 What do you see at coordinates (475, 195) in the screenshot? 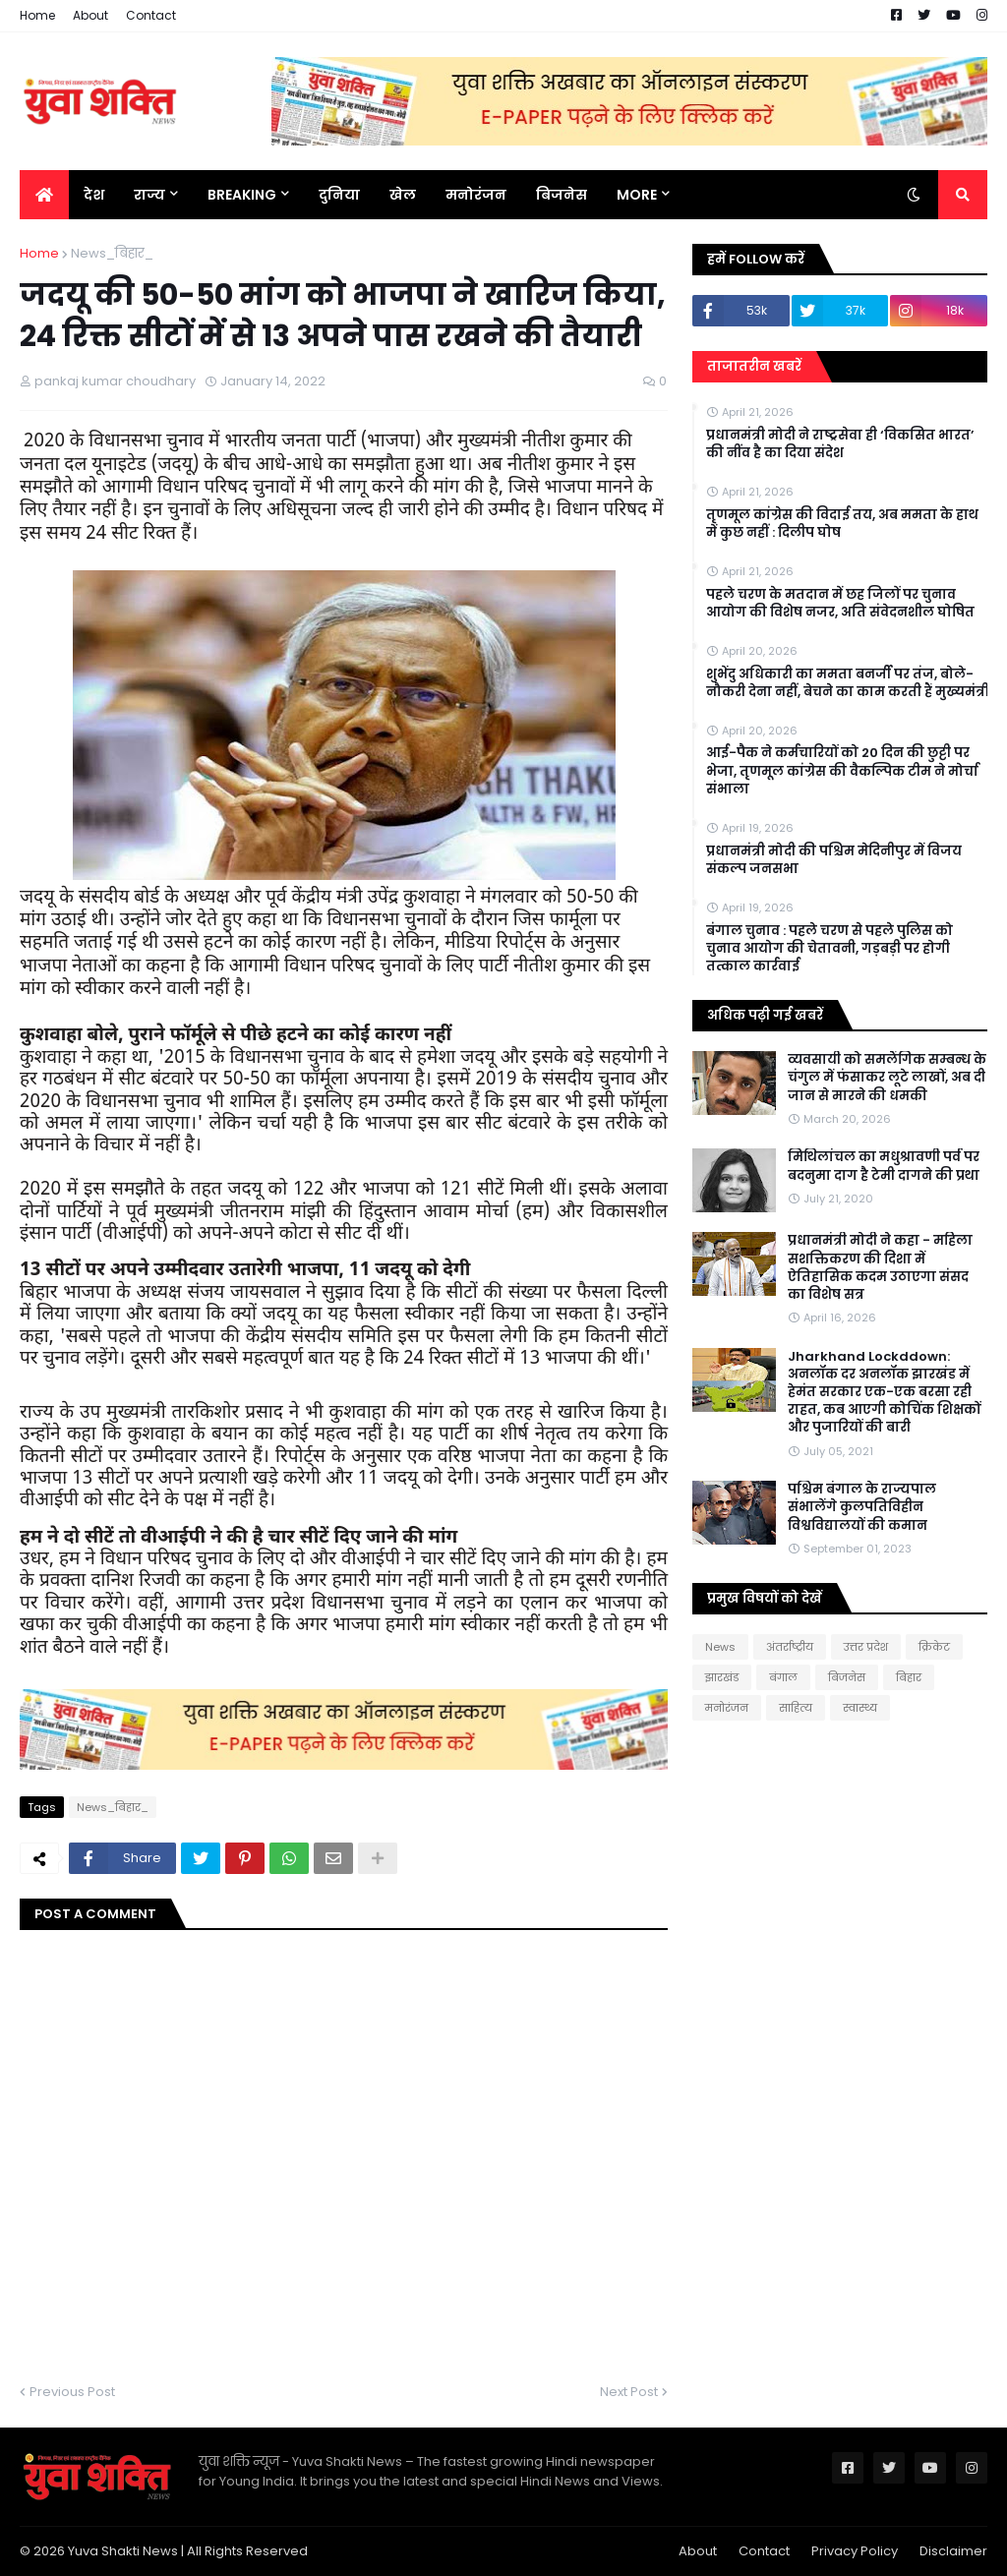
I see `मनोरंजन [menuitem]` at bounding box center [475, 195].